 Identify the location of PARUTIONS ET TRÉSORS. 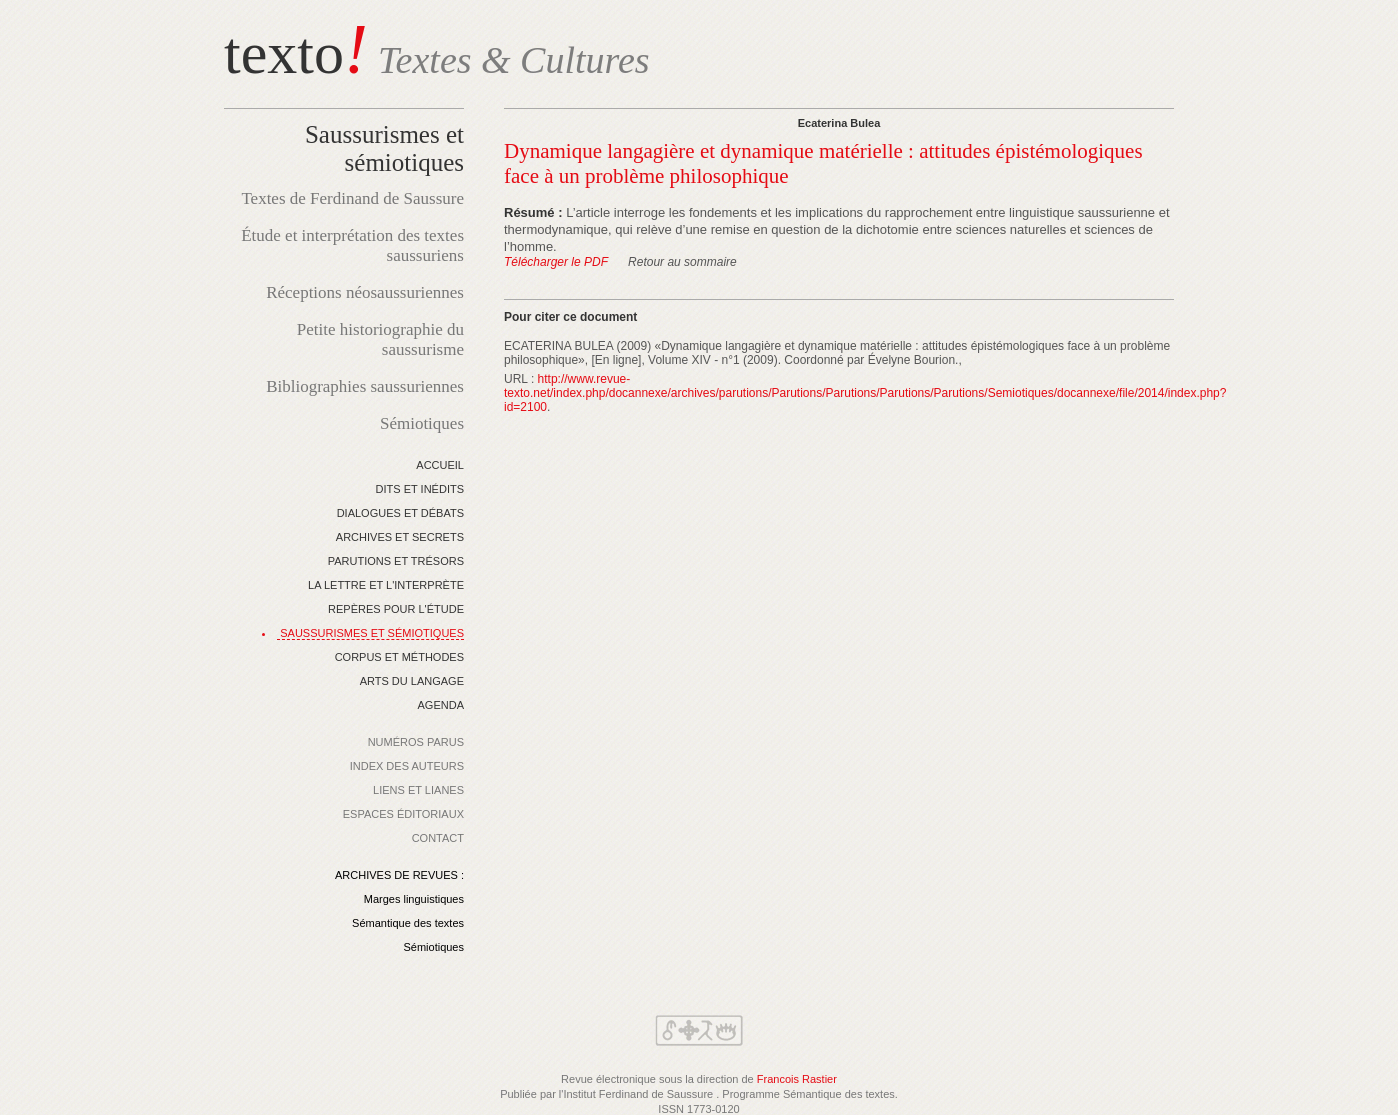
(396, 561).